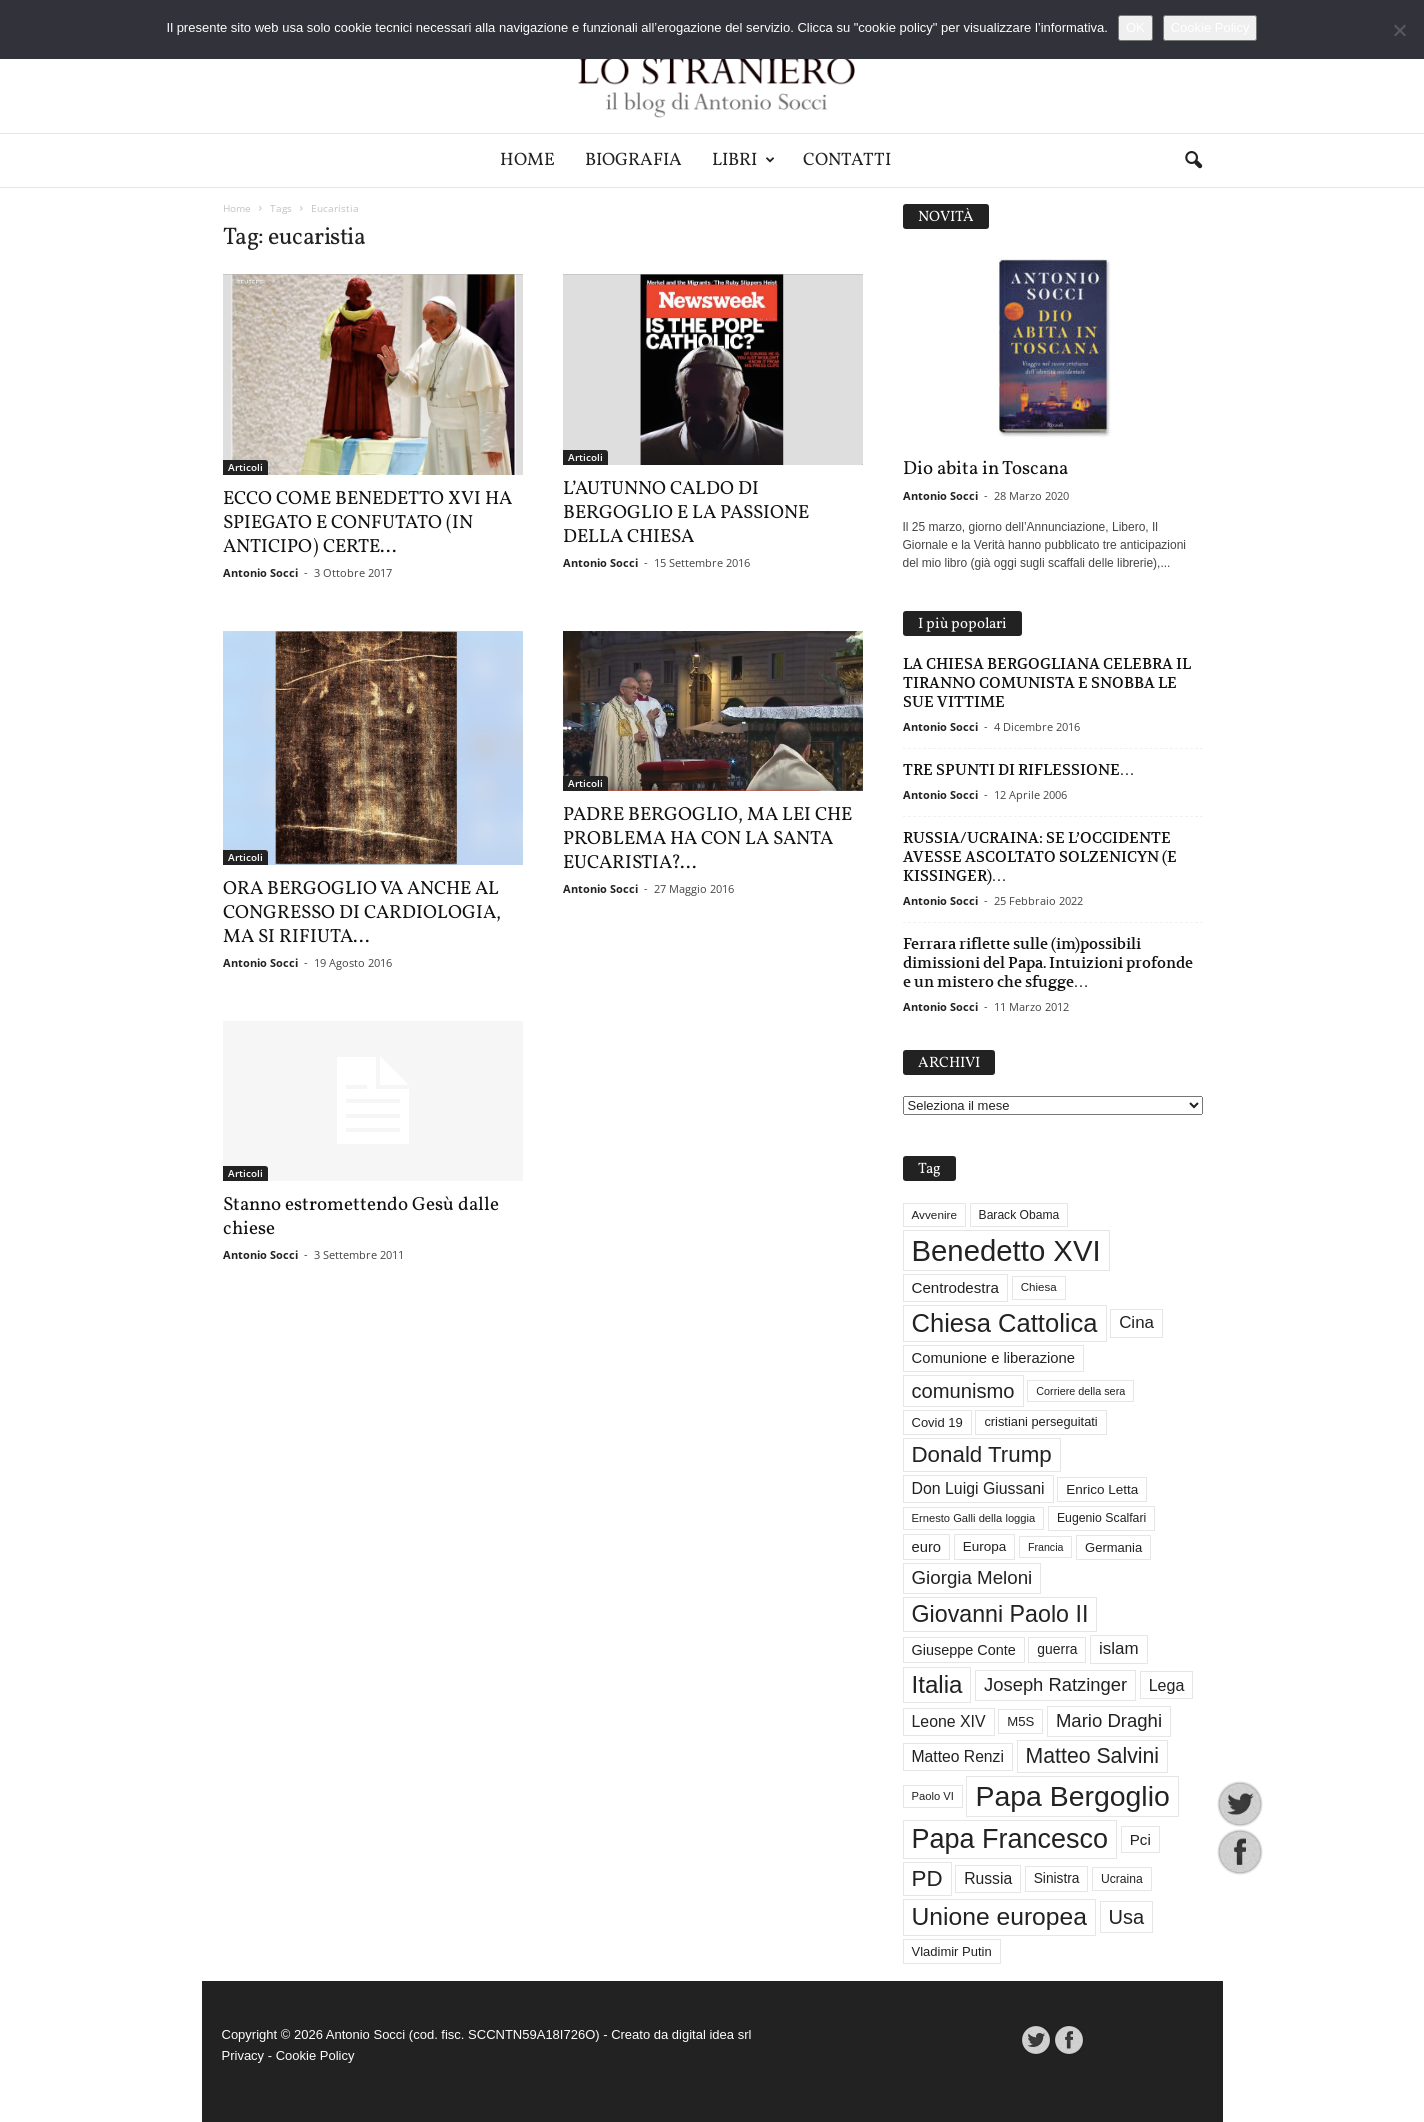  What do you see at coordinates (985, 1546) in the screenshot?
I see `Europa [Europa (35 elementi)]` at bounding box center [985, 1546].